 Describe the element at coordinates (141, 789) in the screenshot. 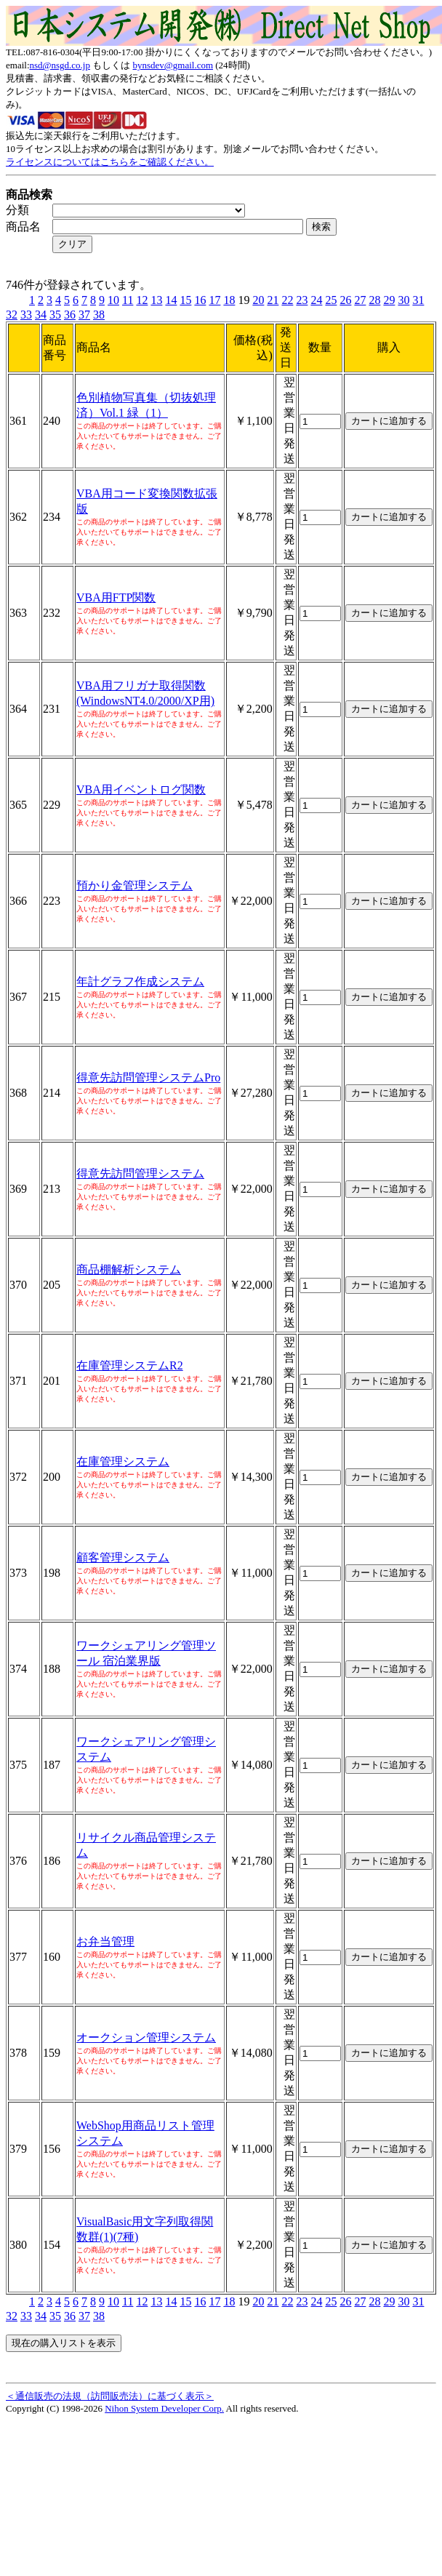

I see `VBA用イベントログ関数` at that location.